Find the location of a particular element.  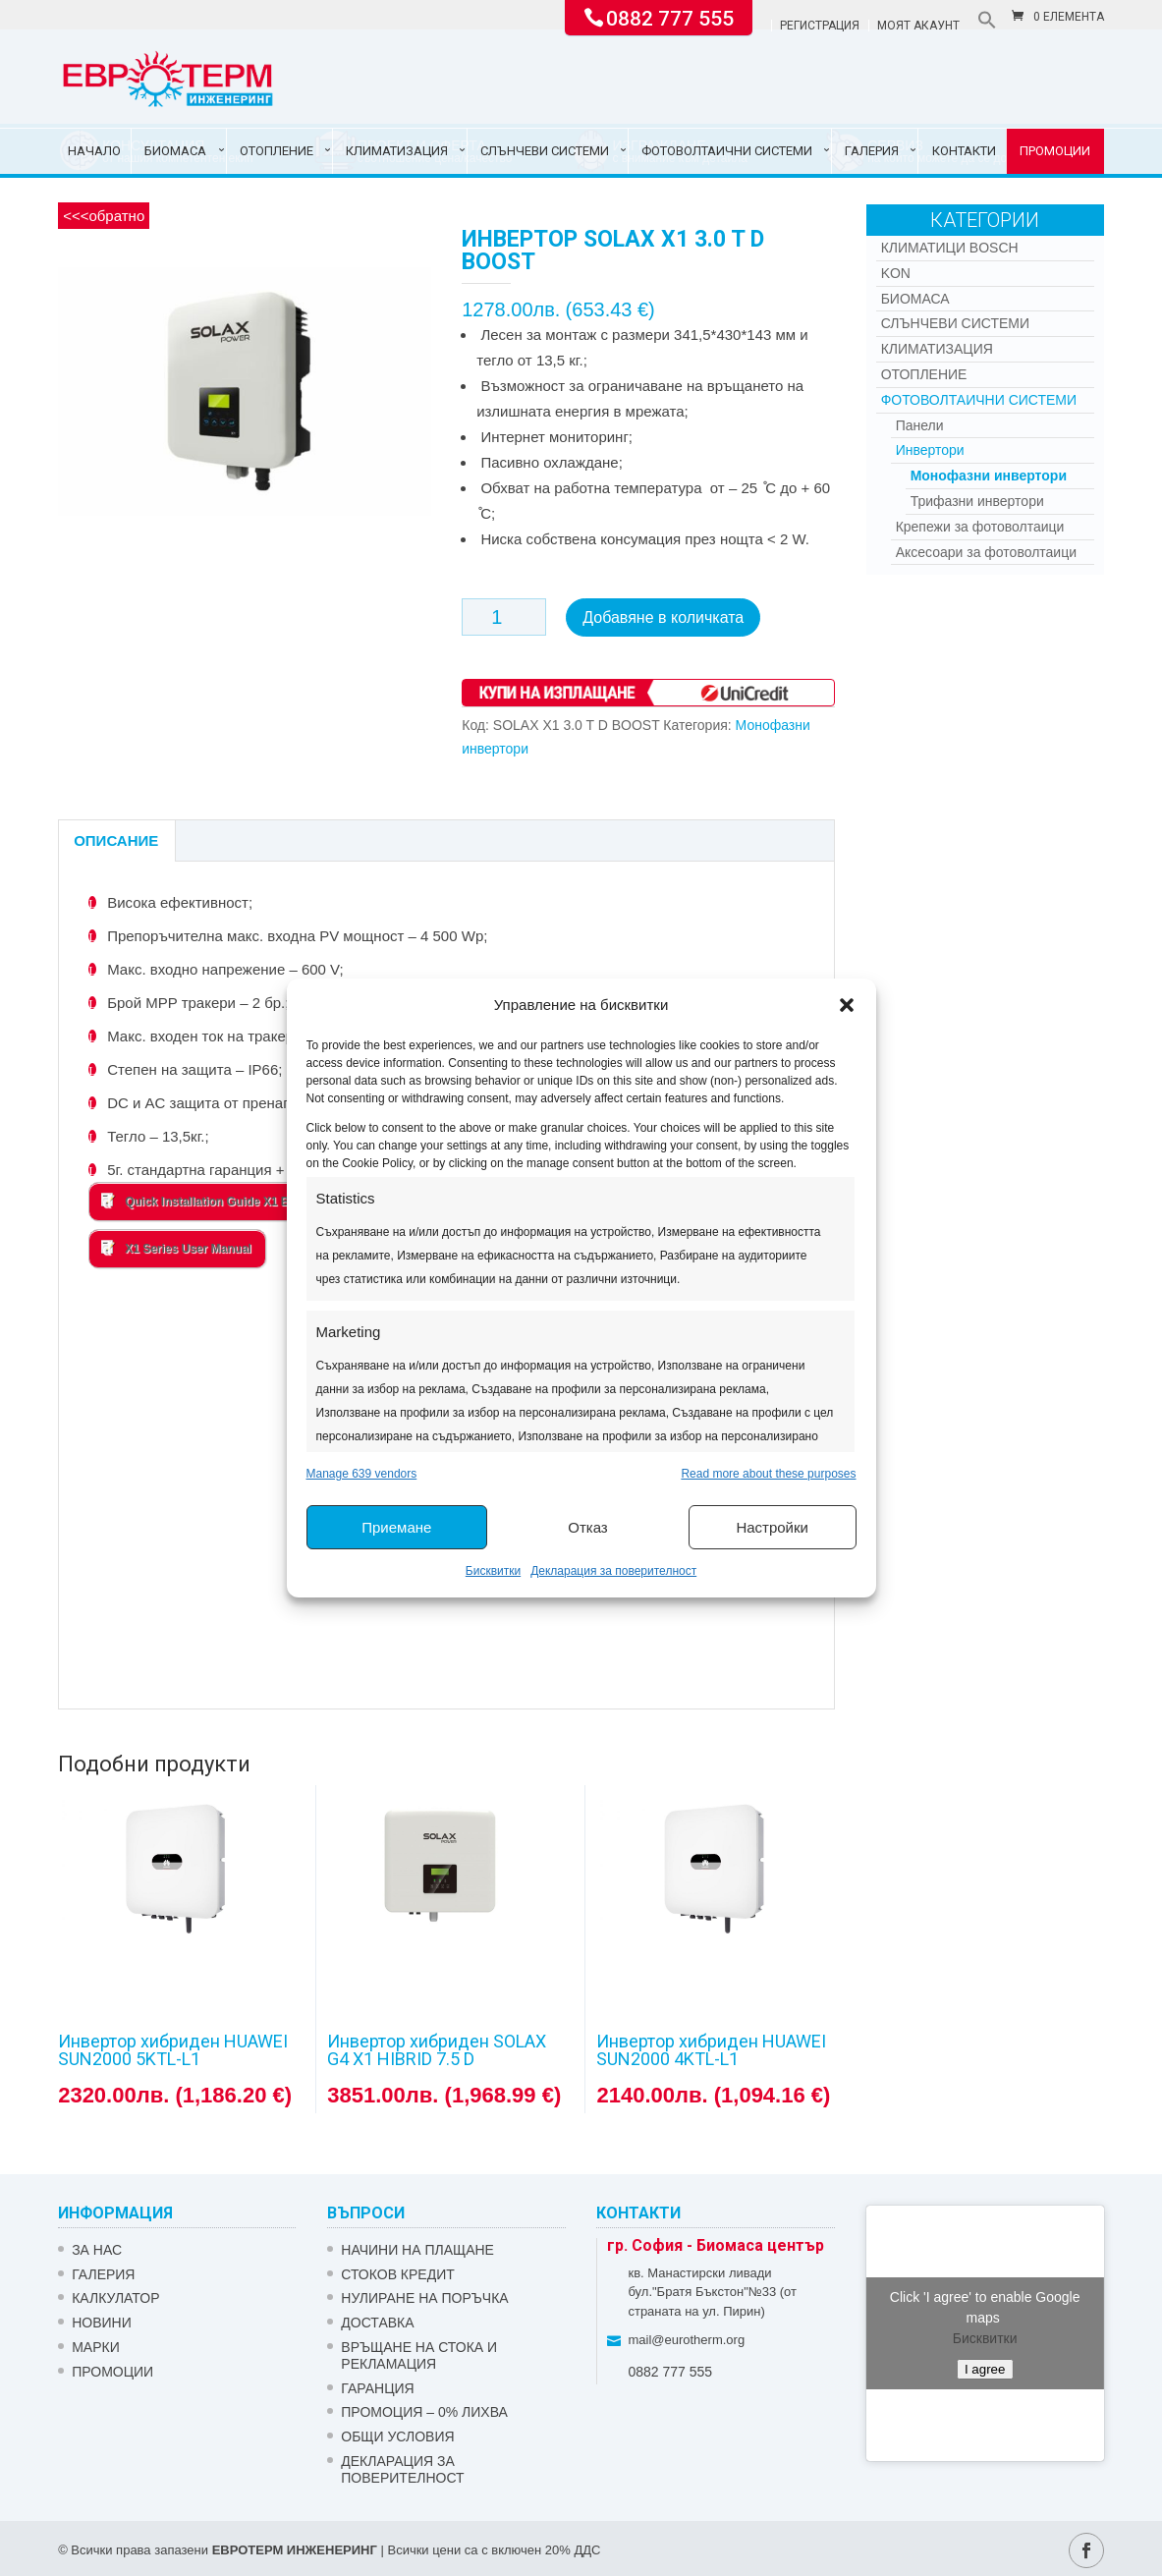

<<<обратно is located at coordinates (103, 215).